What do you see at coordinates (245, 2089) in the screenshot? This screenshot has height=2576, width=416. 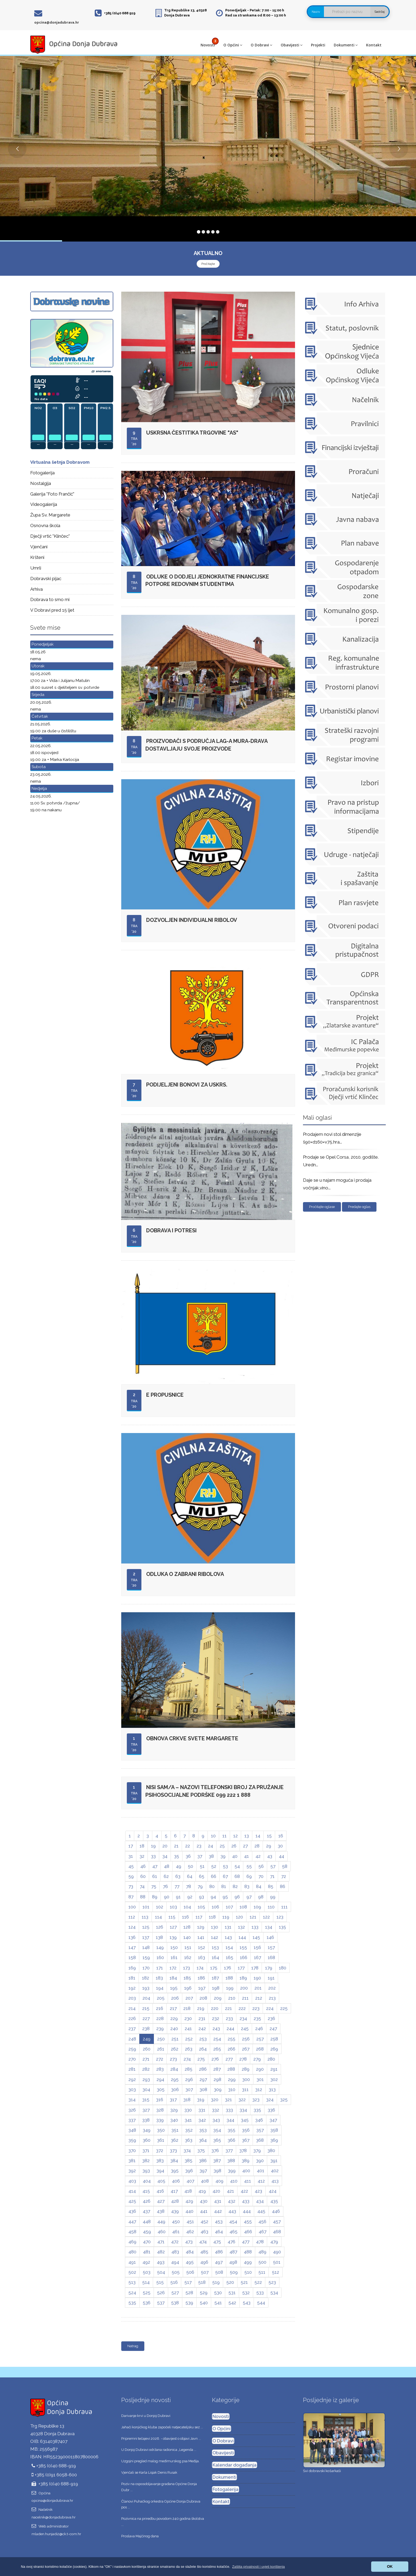 I see `311` at bounding box center [245, 2089].